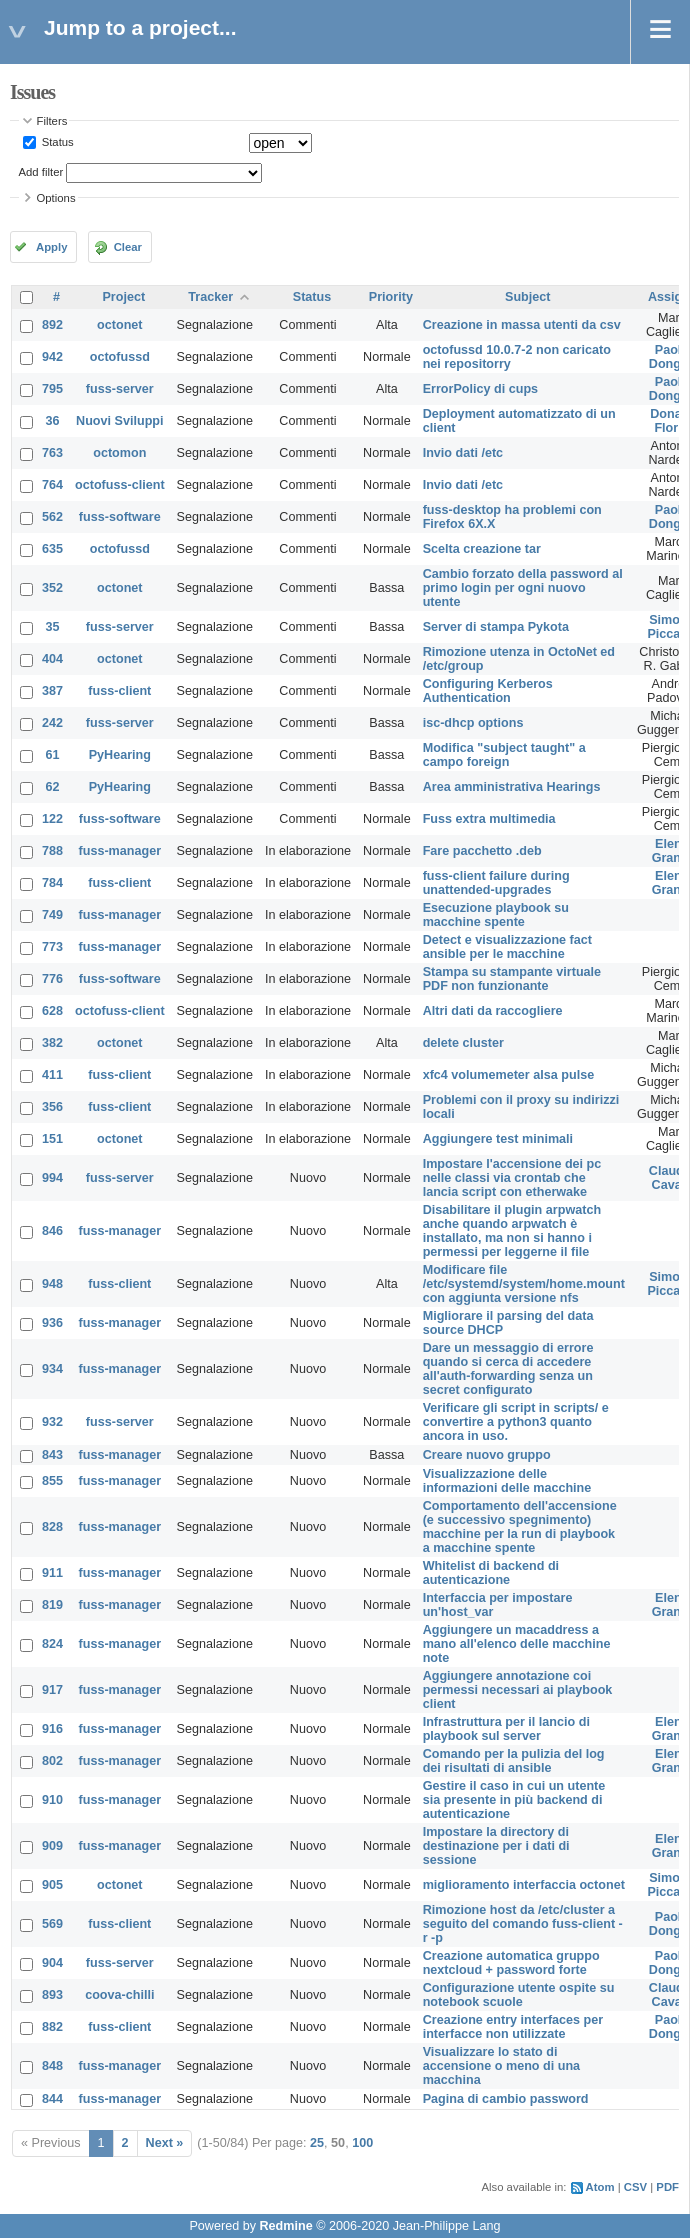  What do you see at coordinates (491, 1573) in the screenshot?
I see `Whitelist di backend di autenticazione` at bounding box center [491, 1573].